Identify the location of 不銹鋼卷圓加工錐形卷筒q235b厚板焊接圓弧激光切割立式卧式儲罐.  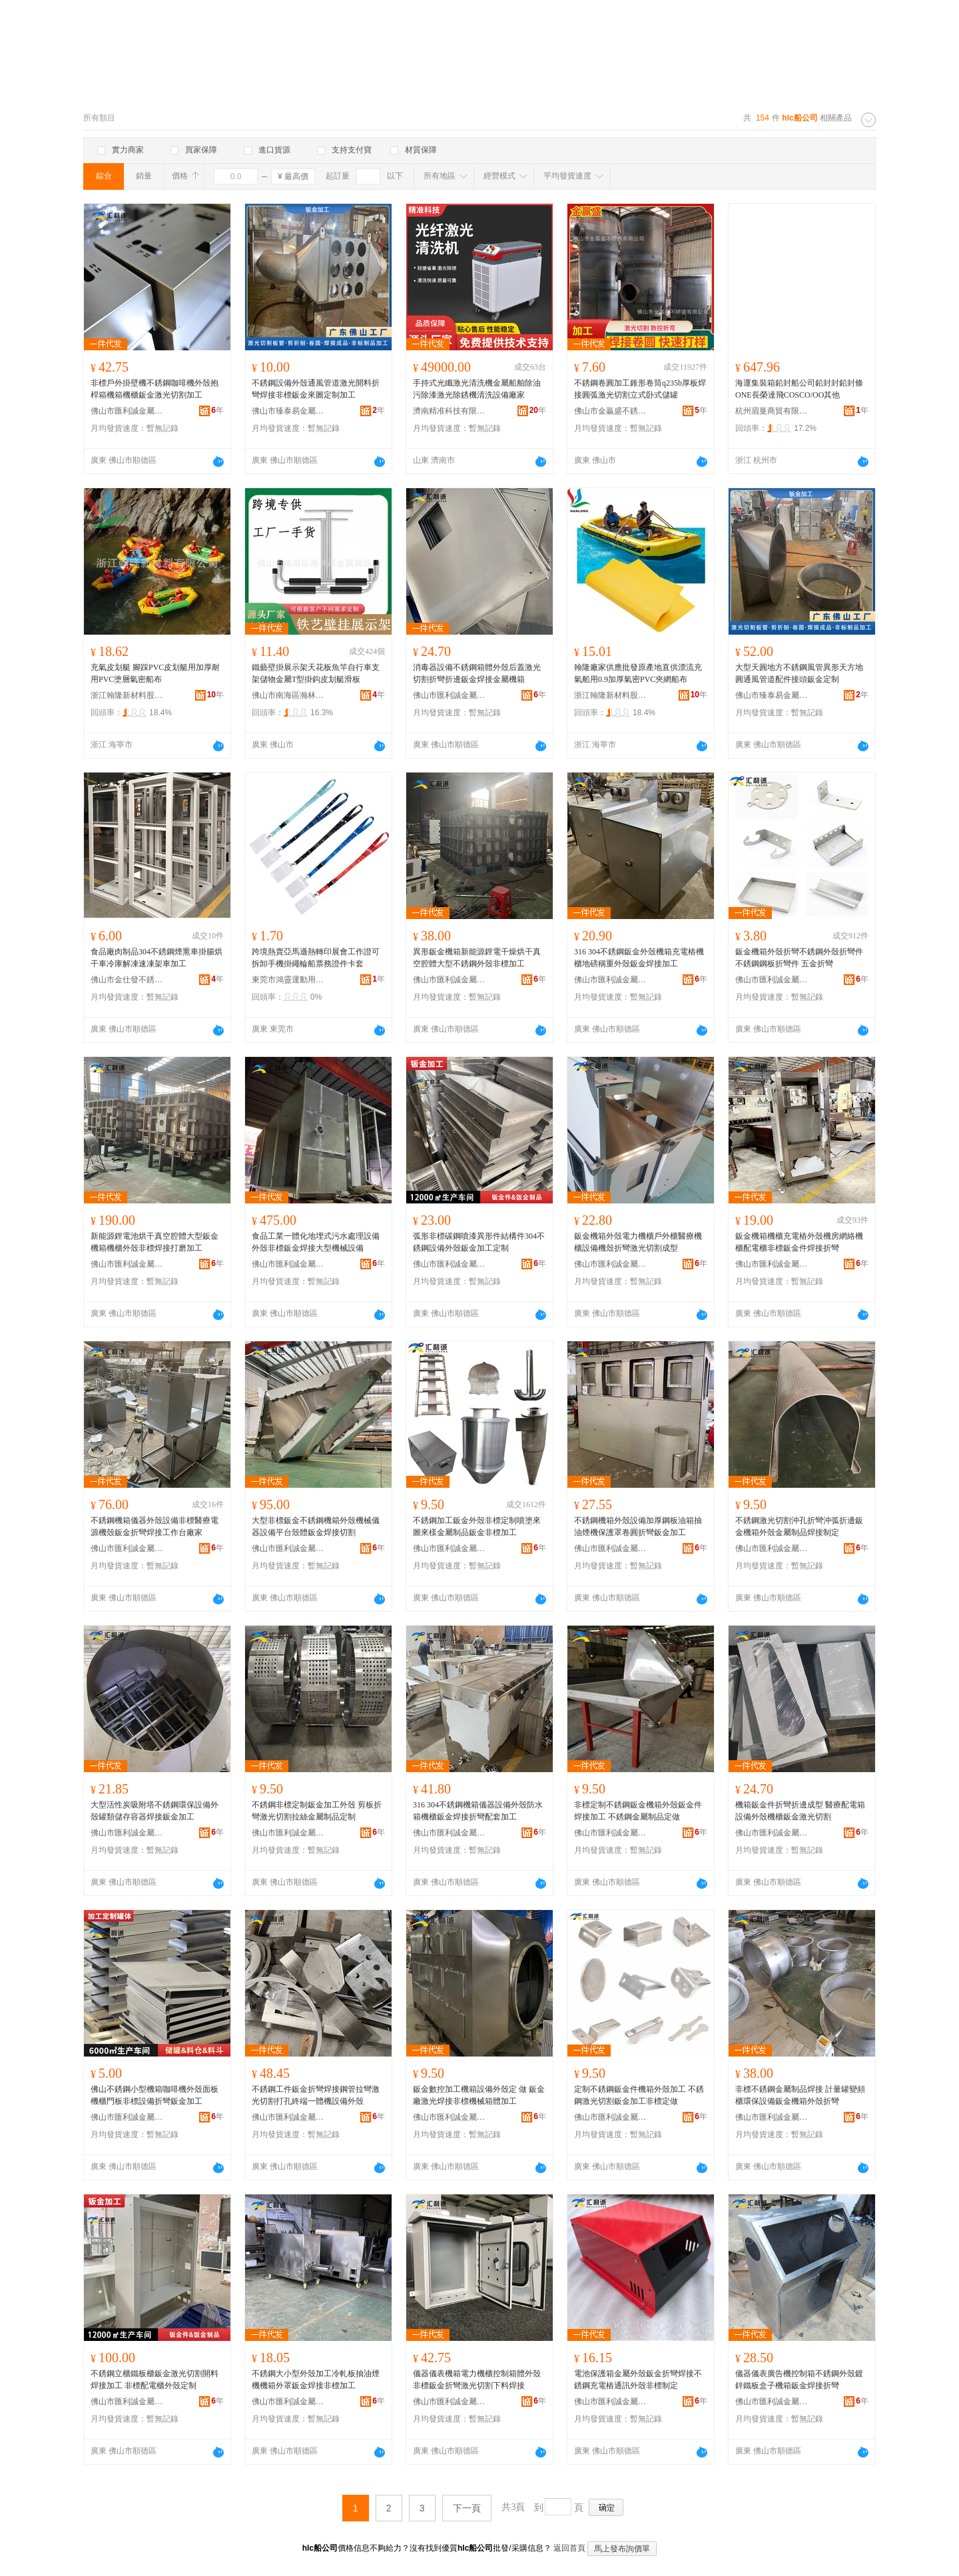
(640, 389).